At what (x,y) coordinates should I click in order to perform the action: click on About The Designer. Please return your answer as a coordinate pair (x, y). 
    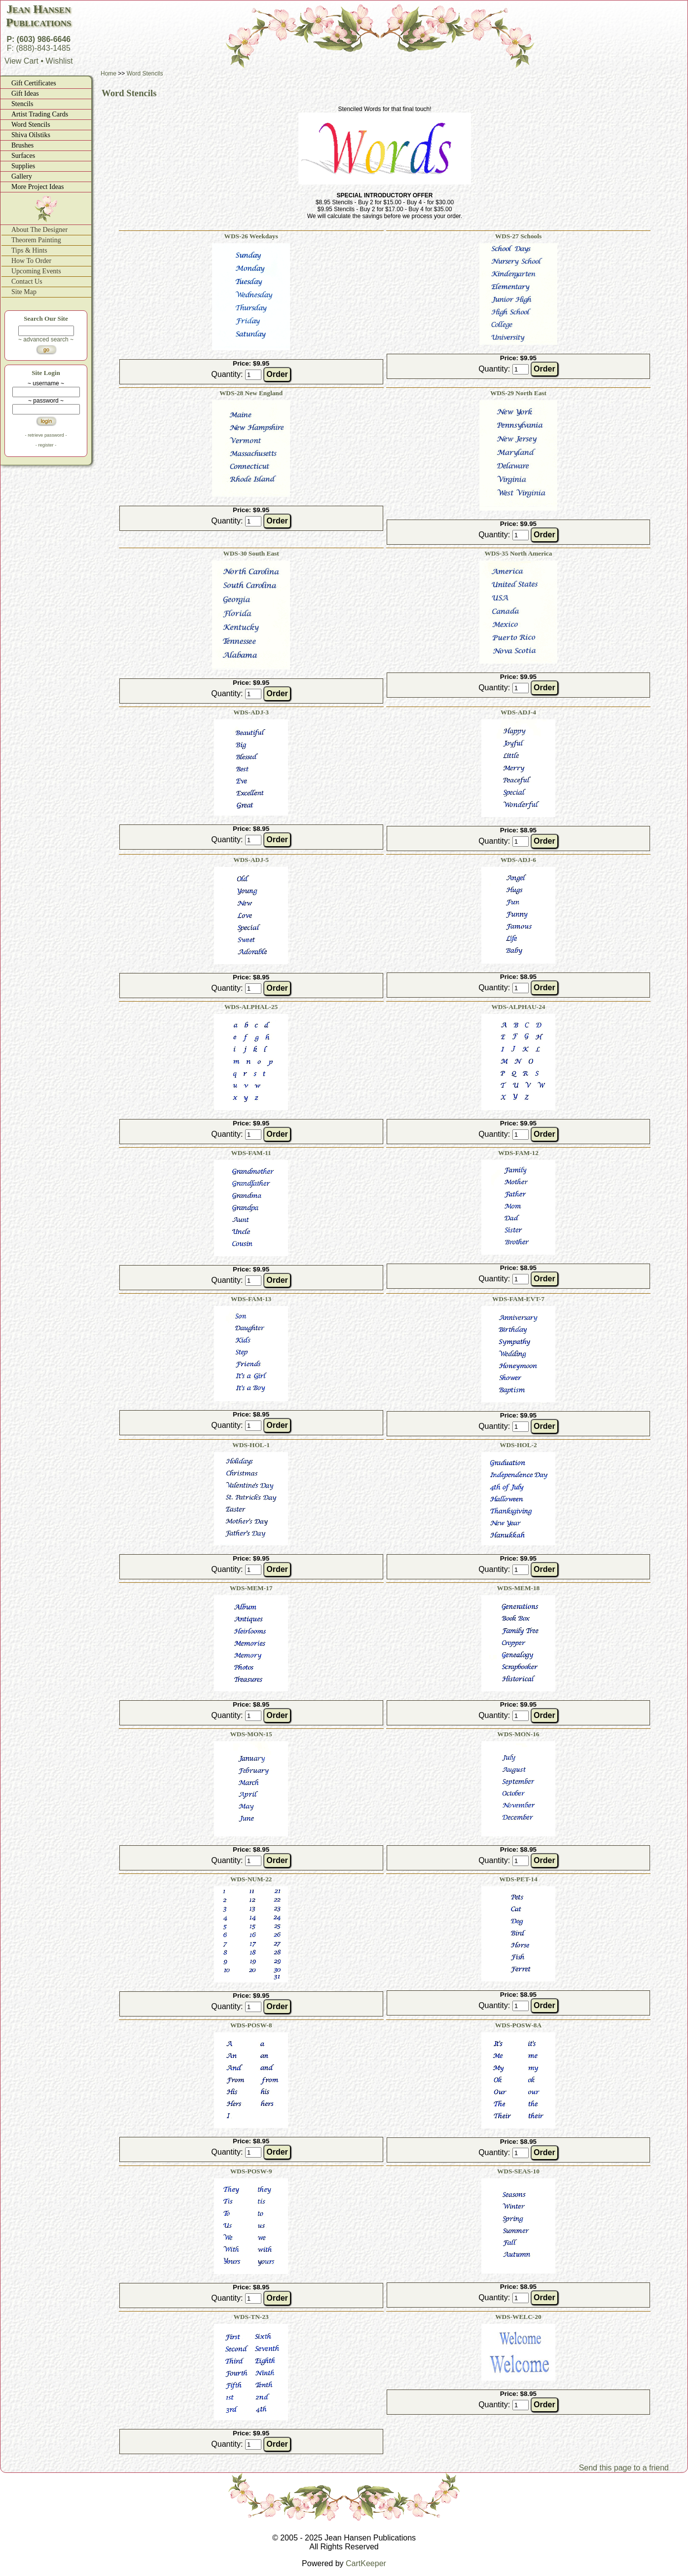
    Looking at the image, I should click on (39, 229).